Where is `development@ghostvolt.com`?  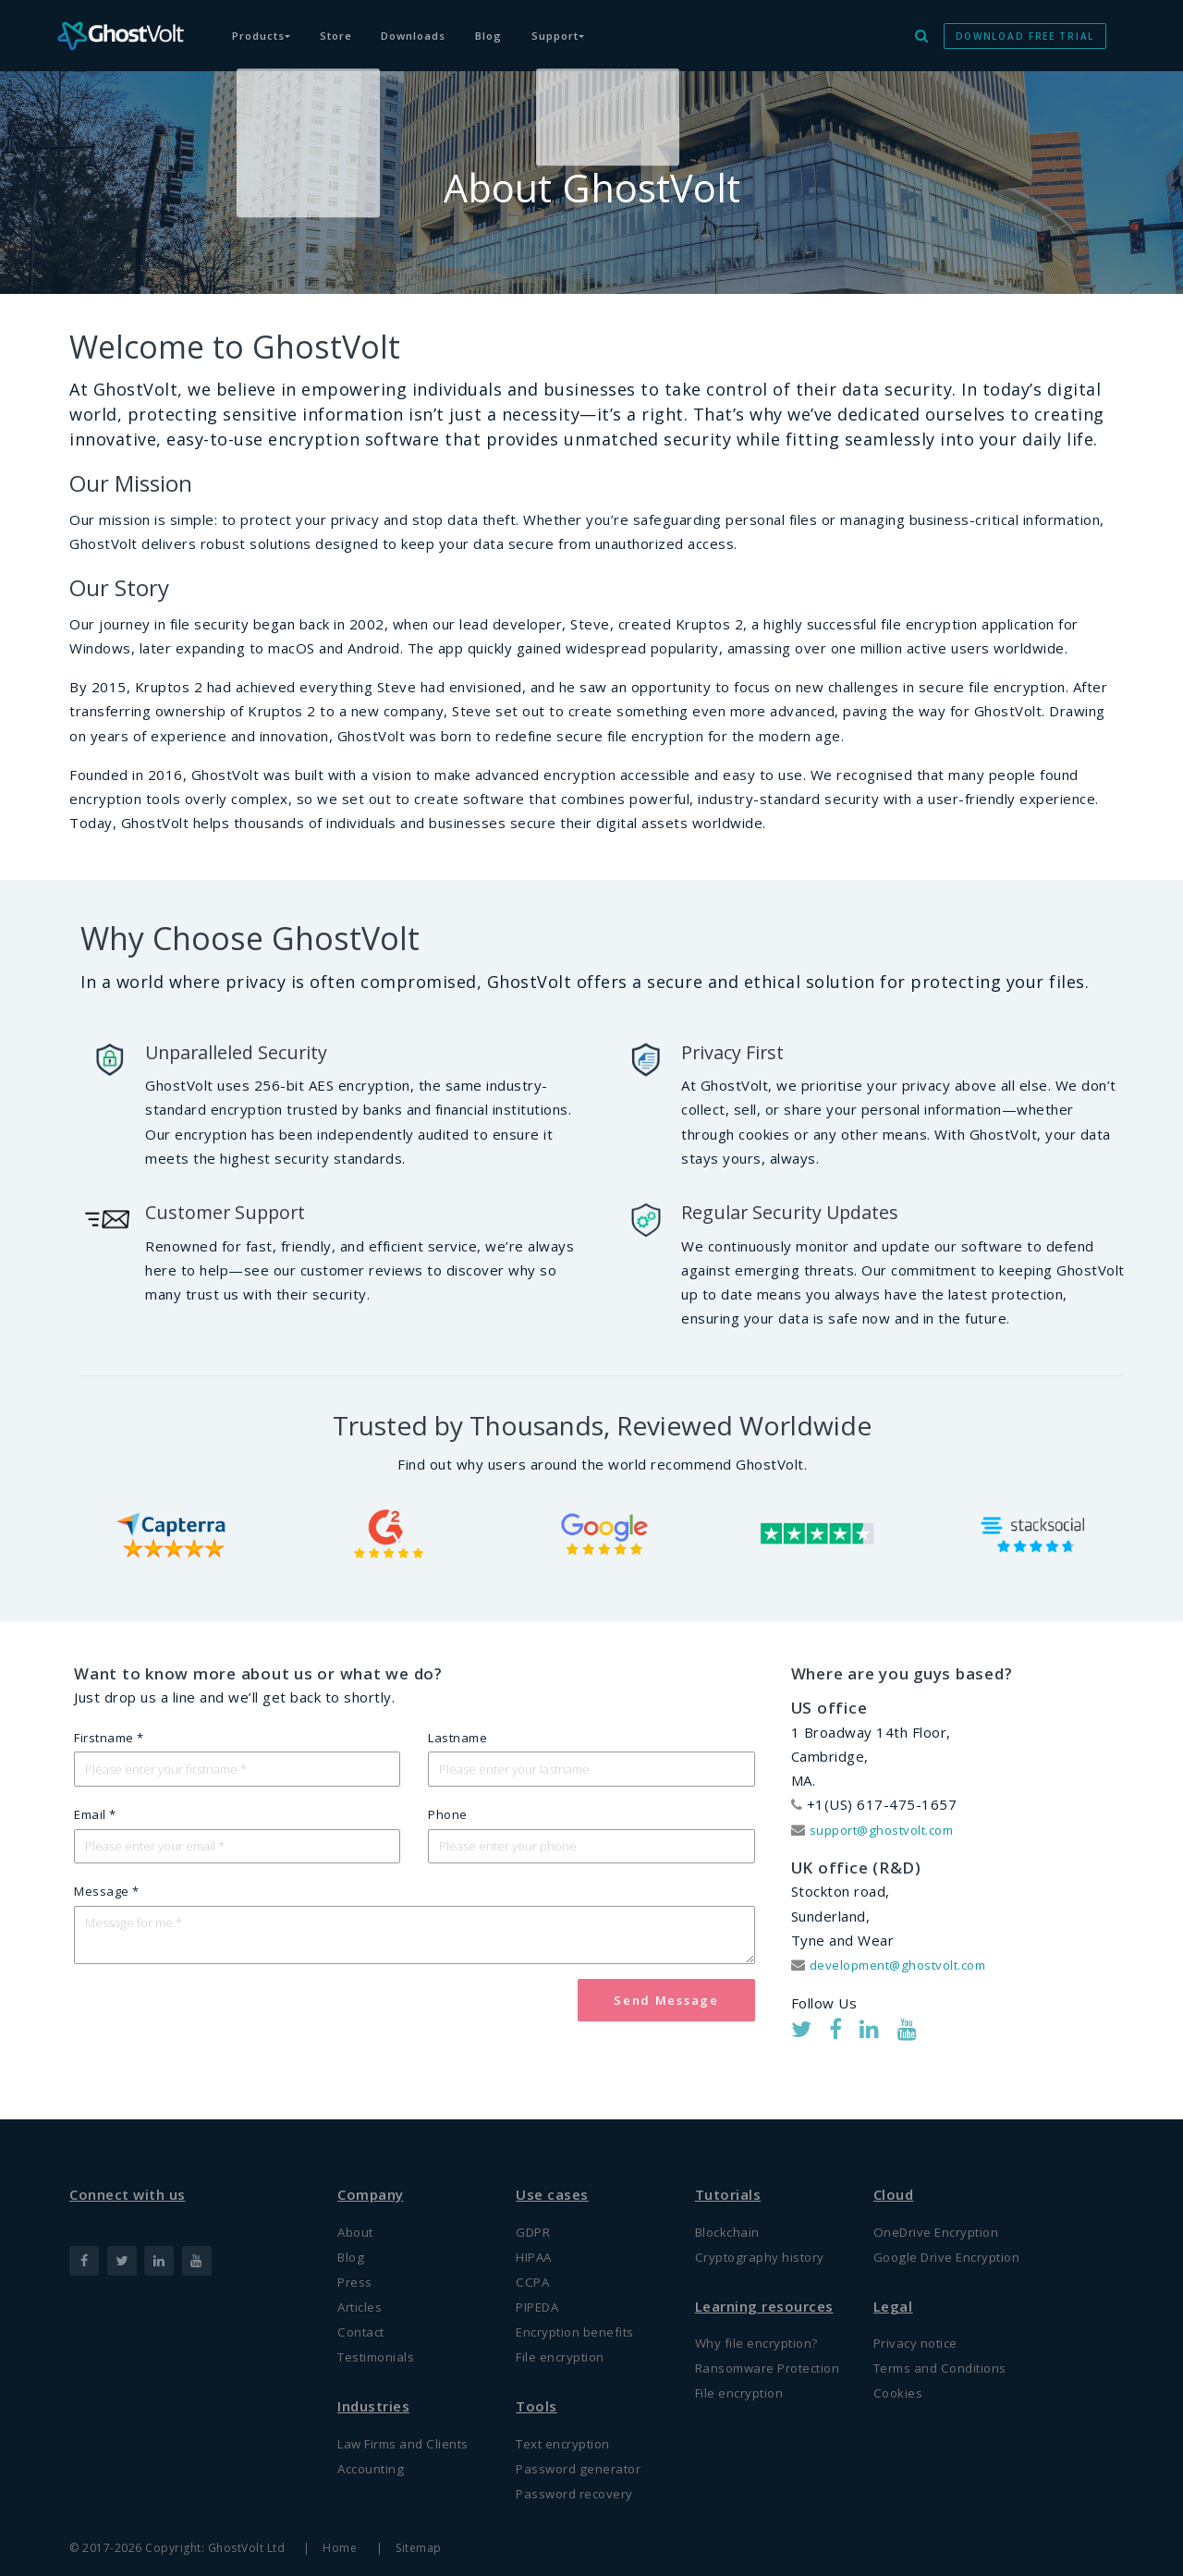 development@ghostvolt.com is located at coordinates (910, 1964).